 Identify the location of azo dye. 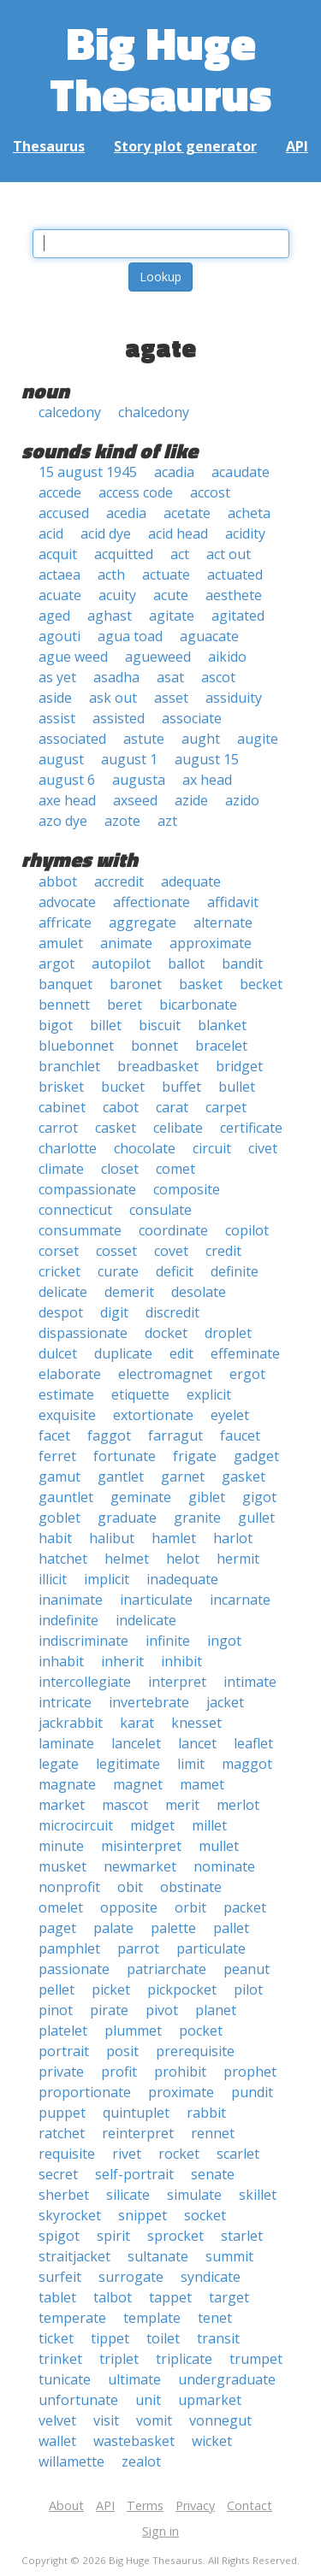
(63, 820).